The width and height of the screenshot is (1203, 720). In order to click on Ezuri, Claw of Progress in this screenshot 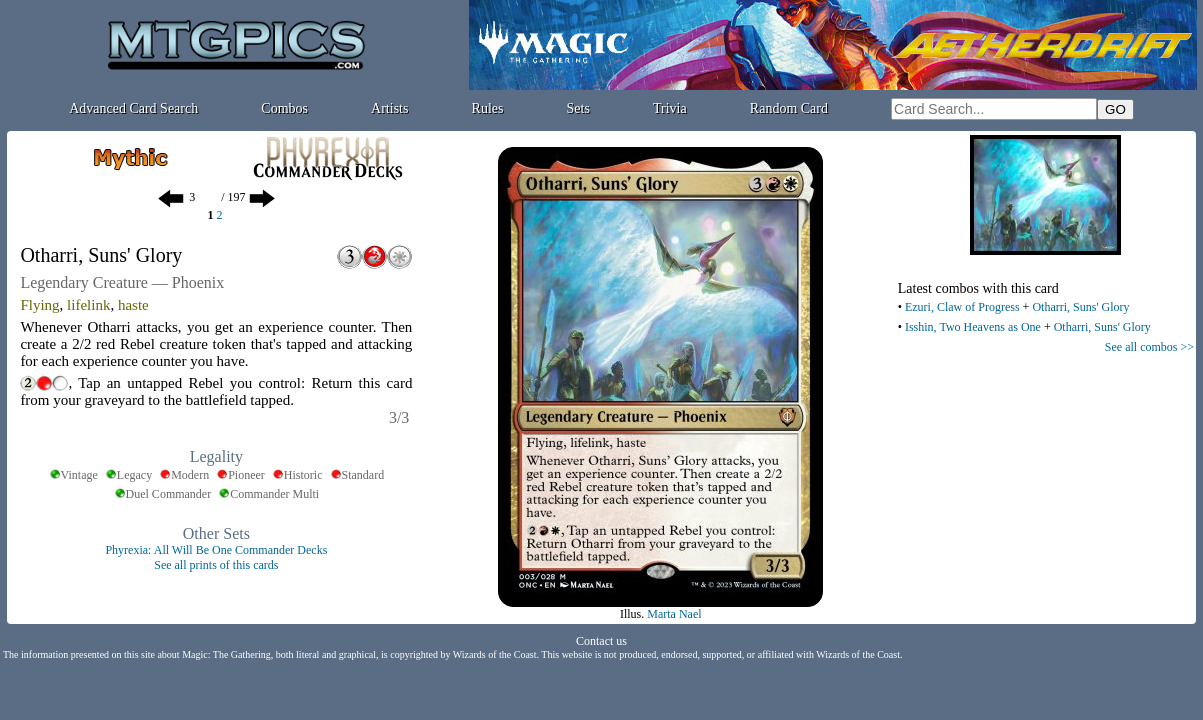, I will do `click(962, 307)`.